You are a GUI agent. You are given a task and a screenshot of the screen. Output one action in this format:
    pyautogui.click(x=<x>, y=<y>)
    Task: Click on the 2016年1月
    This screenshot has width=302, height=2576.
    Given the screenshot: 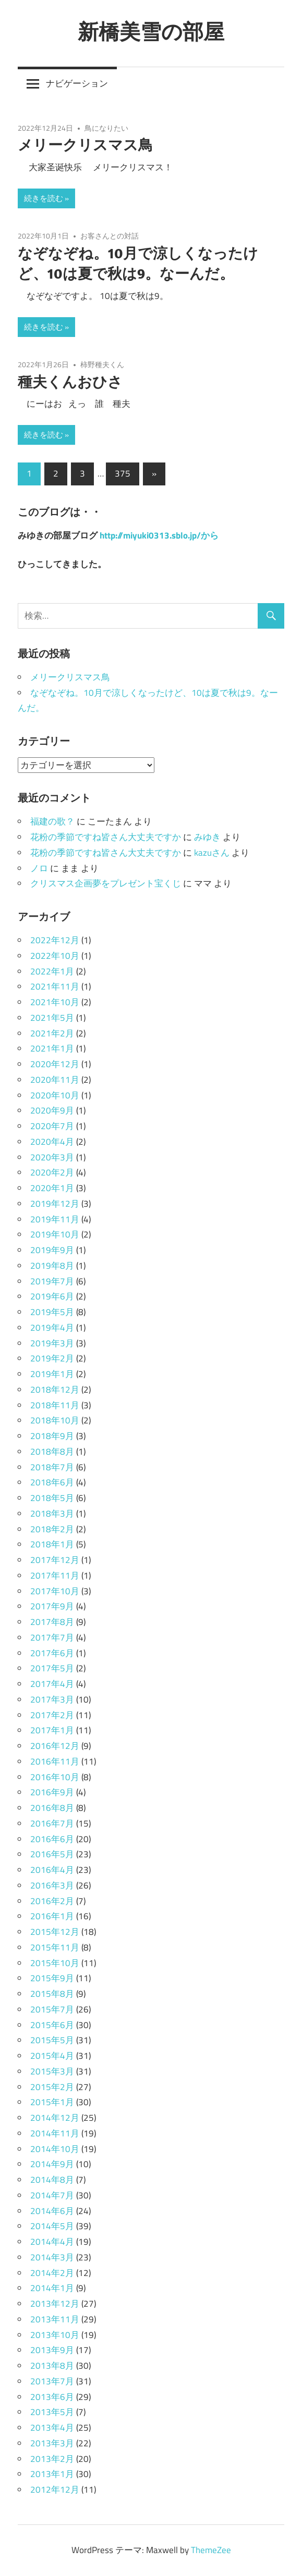 What is the action you would take?
    pyautogui.click(x=52, y=1916)
    